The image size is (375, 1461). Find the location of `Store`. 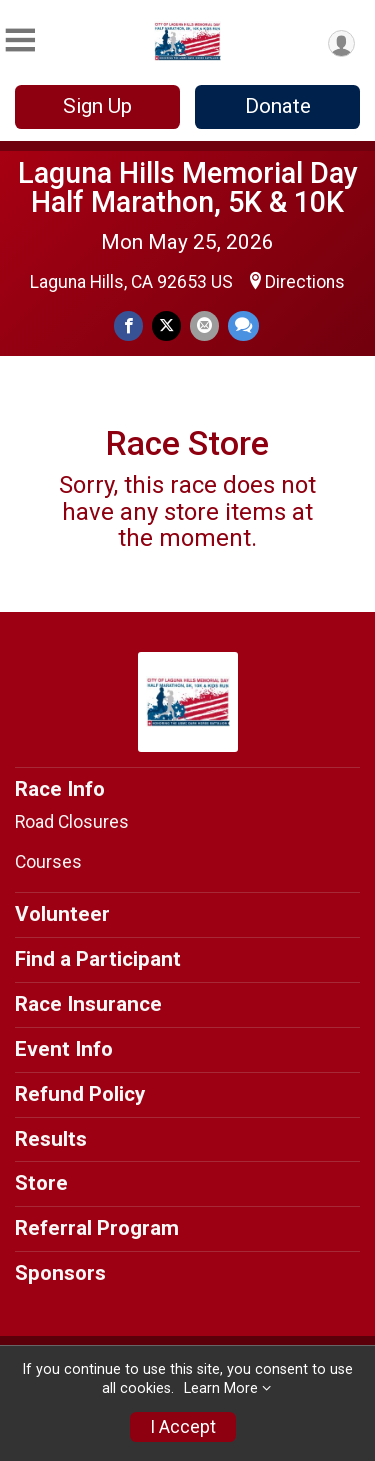

Store is located at coordinates (41, 1183).